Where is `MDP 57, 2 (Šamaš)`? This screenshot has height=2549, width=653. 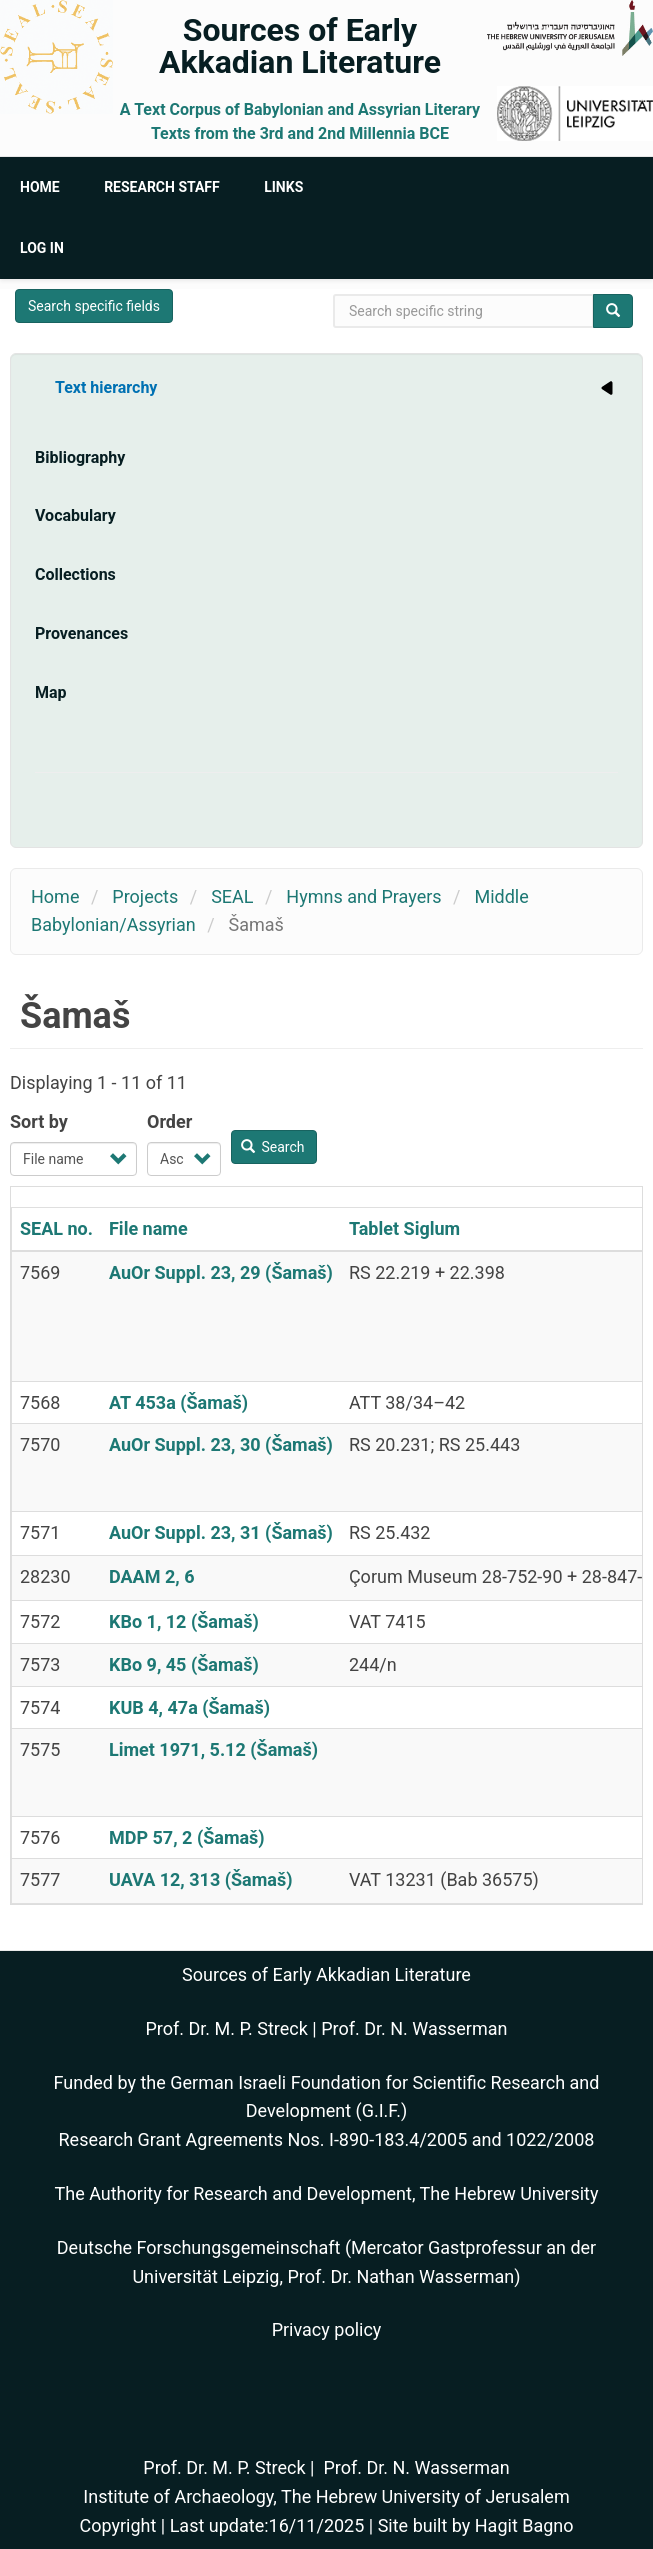
MDP 57, 2 (Šamaš) is located at coordinates (187, 1837).